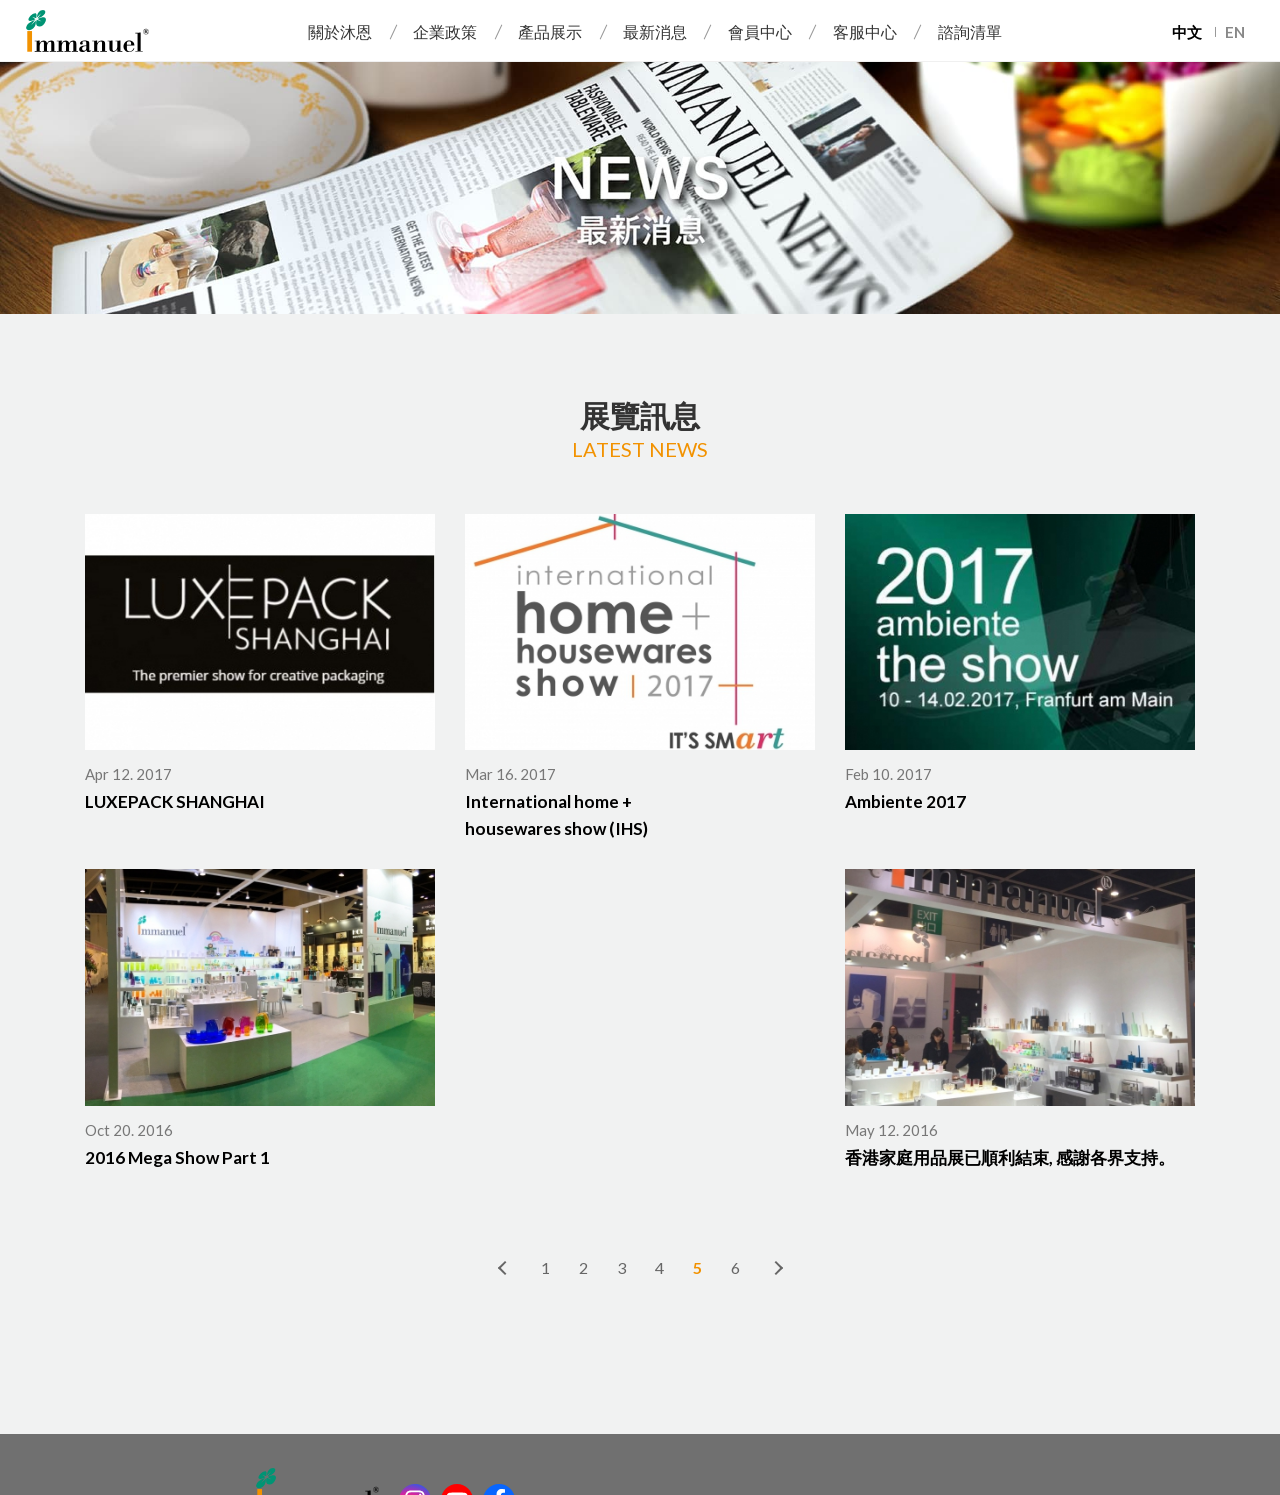 This screenshot has width=1280, height=1495. I want to click on 產品展示, so click(550, 31).